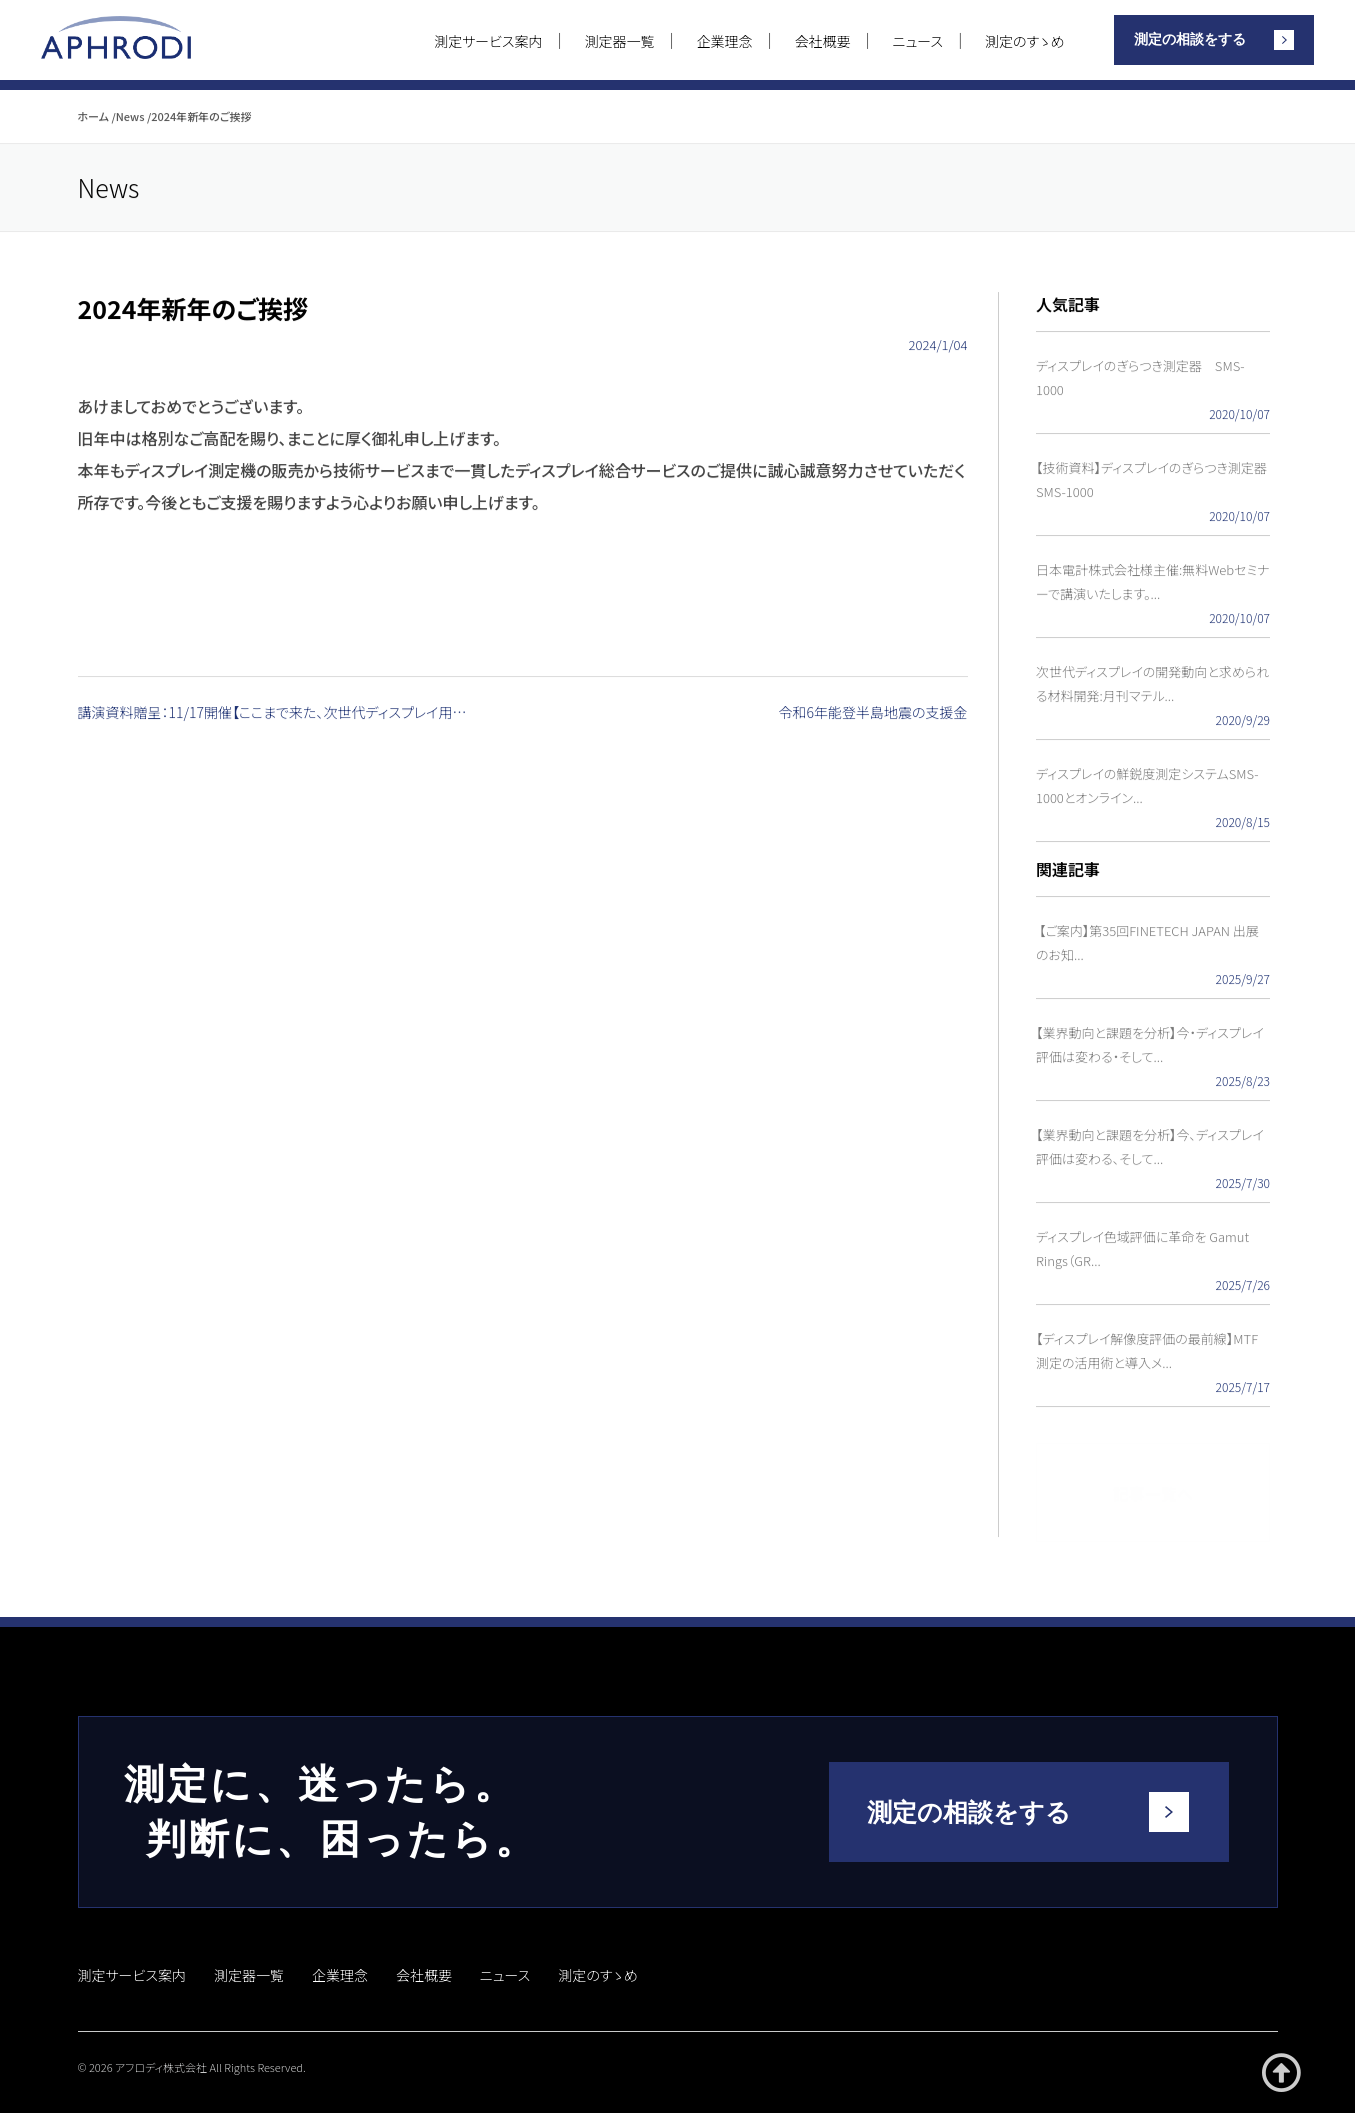  I want to click on 会社概要, so click(823, 41).